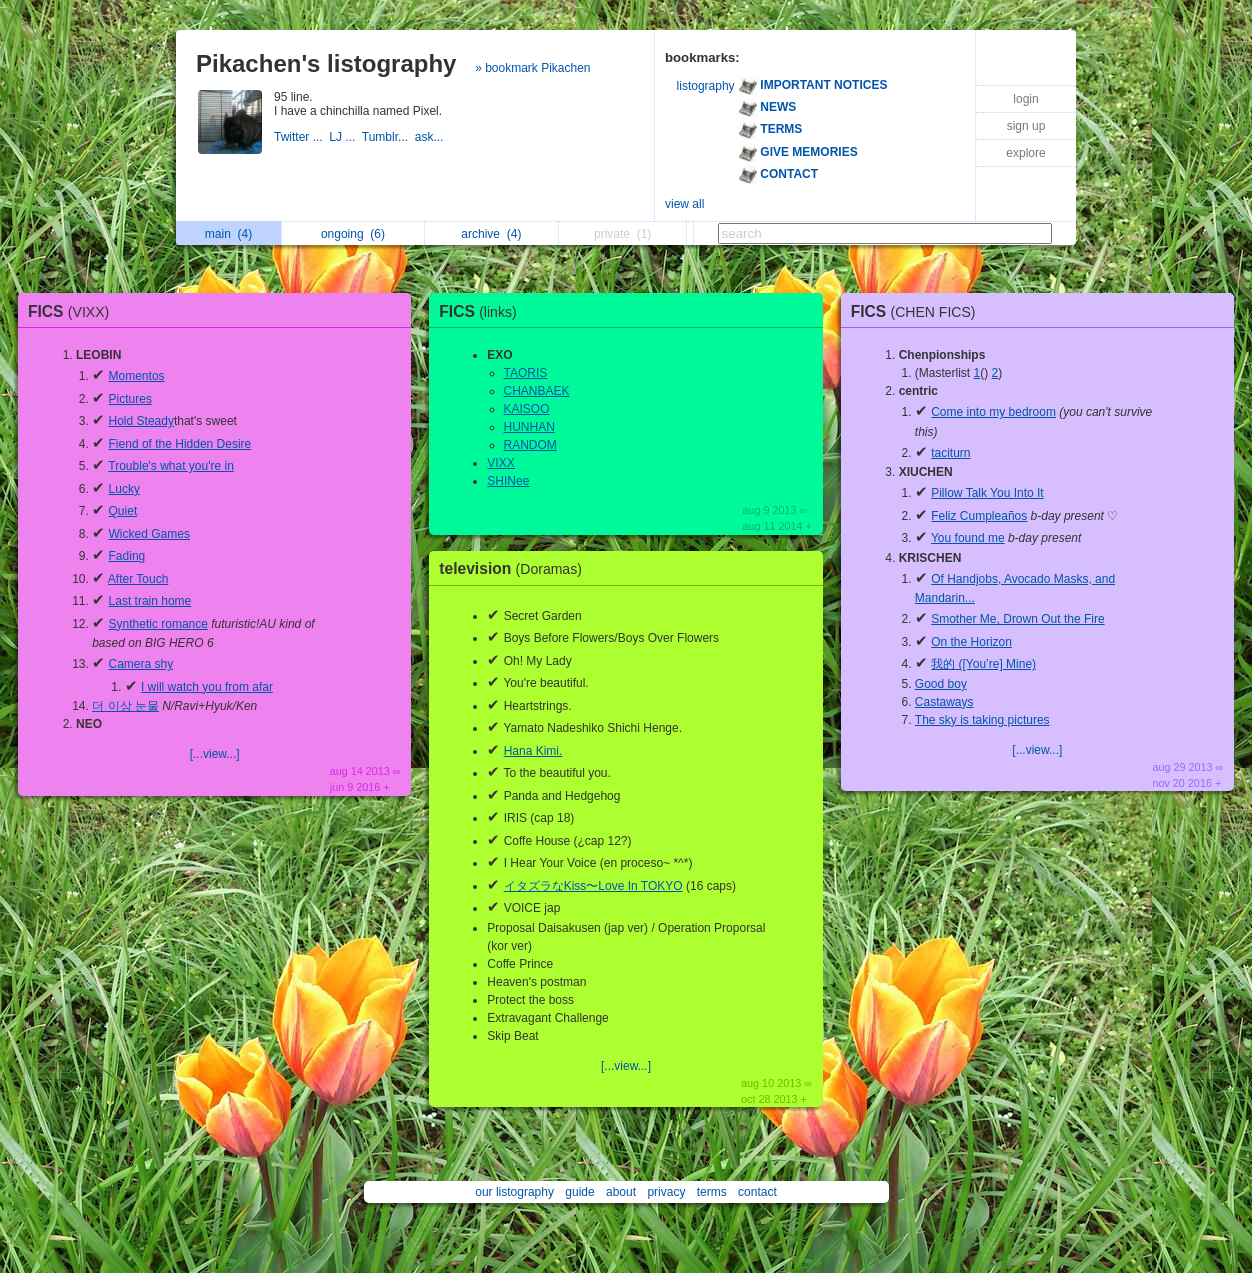 The height and width of the screenshot is (1273, 1252). What do you see at coordinates (207, 687) in the screenshot?
I see `I will watch you from afar` at bounding box center [207, 687].